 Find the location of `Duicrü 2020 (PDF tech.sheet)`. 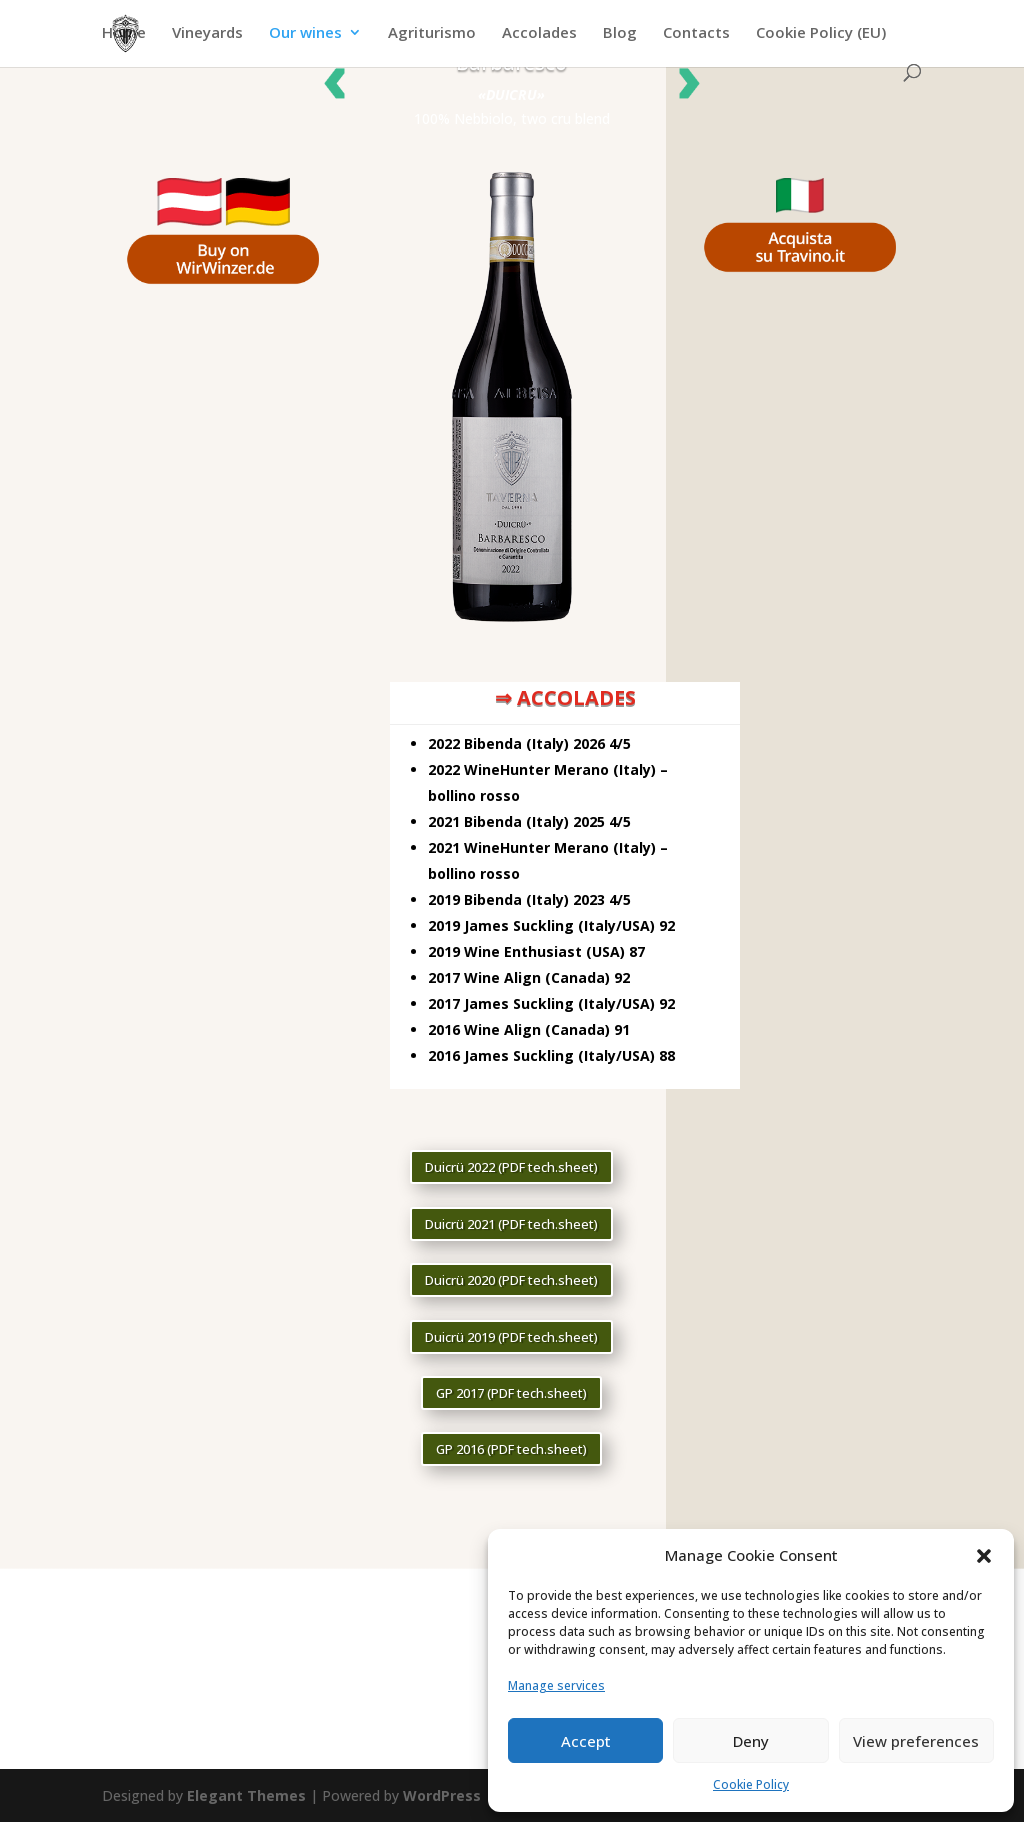

Duicrü 2020 (PDF tech.sheet) is located at coordinates (511, 1280).